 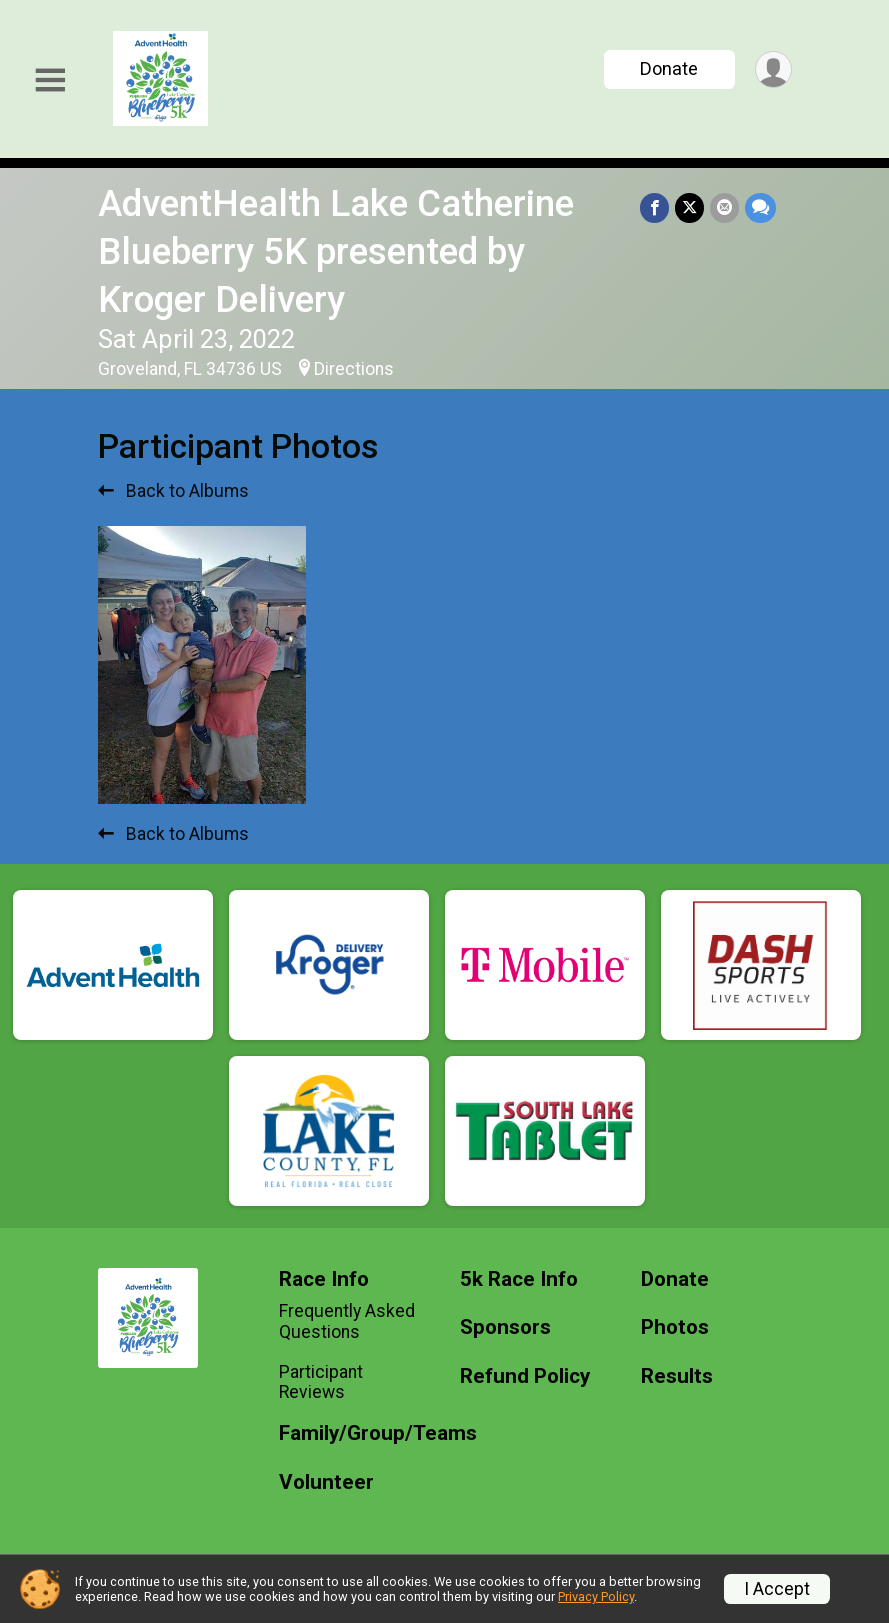 I want to click on AdventHealth Lake Catherine Blueberry 5K presented by Kroger Delivery, so click(x=336, y=251).